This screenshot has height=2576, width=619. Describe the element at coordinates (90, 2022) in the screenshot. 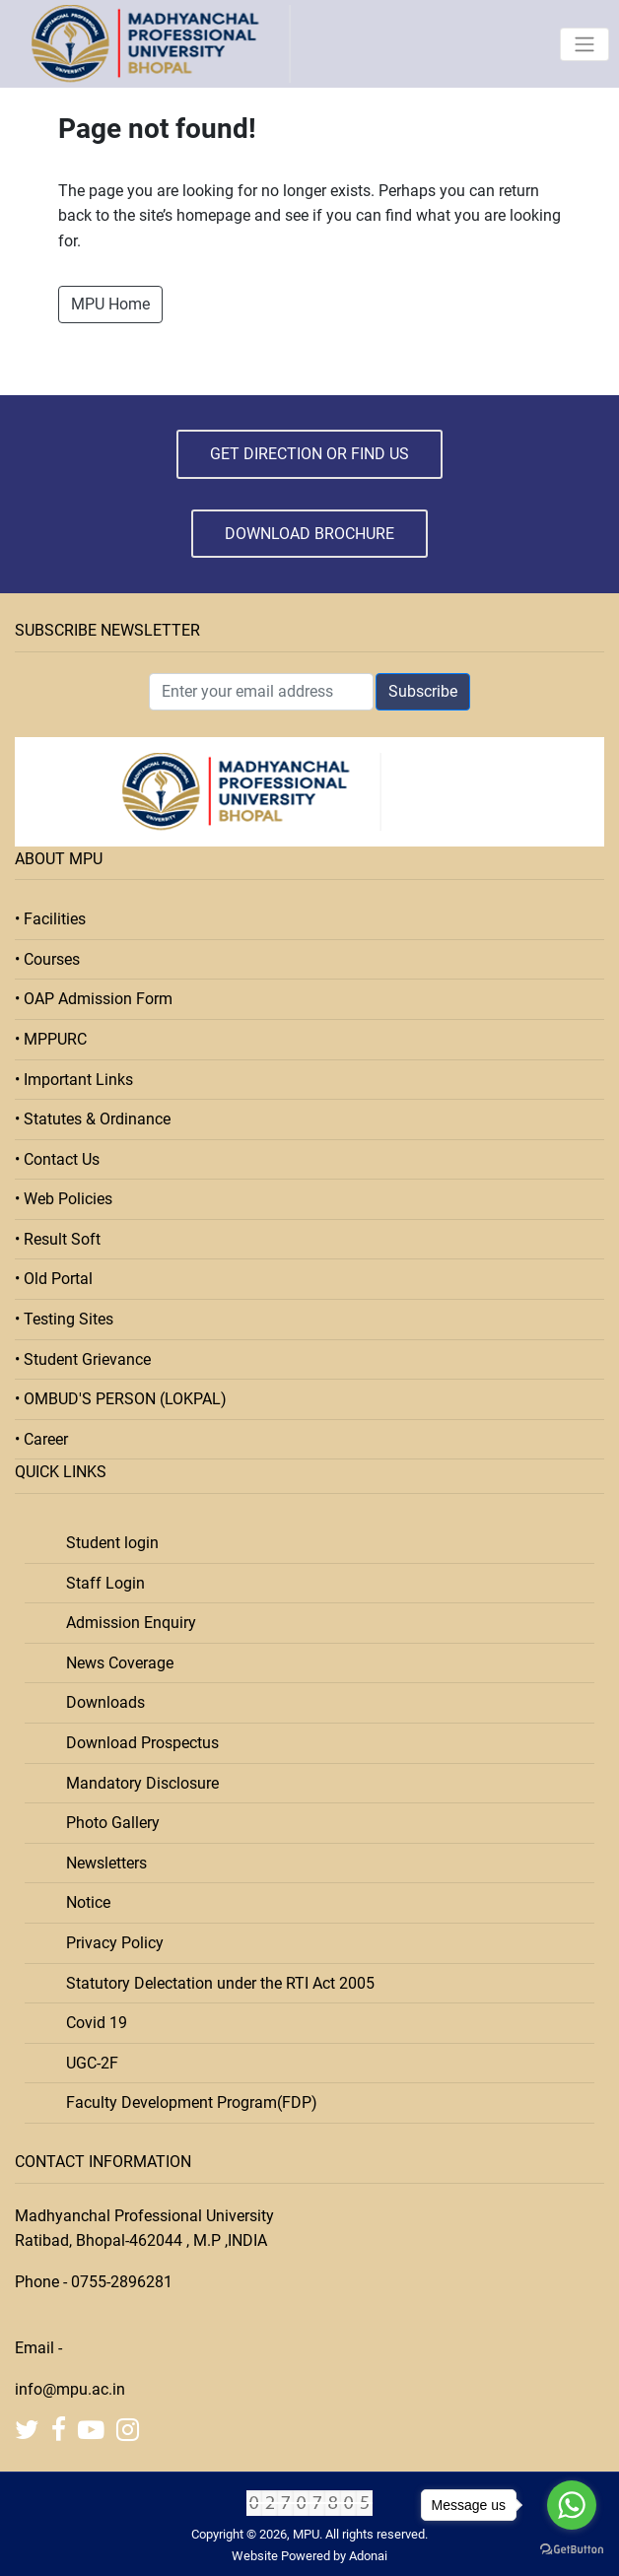

I see `Covid 19` at that location.